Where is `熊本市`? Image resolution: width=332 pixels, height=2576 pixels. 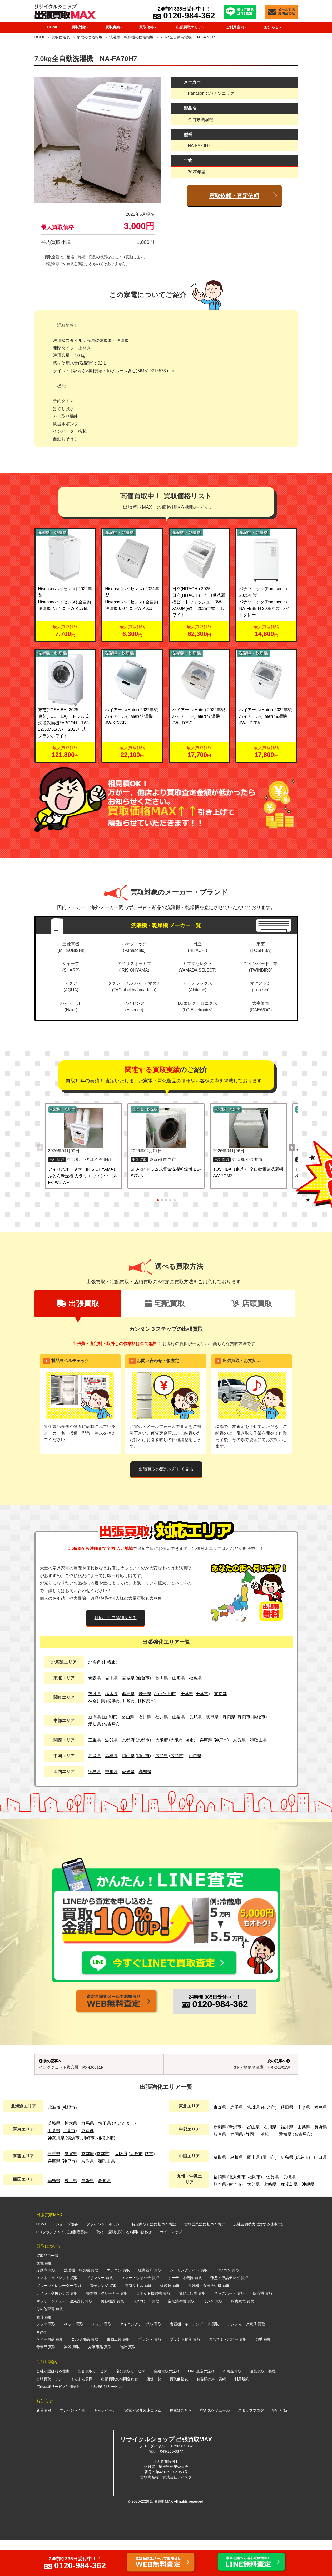 熊本市 is located at coordinates (235, 2220).